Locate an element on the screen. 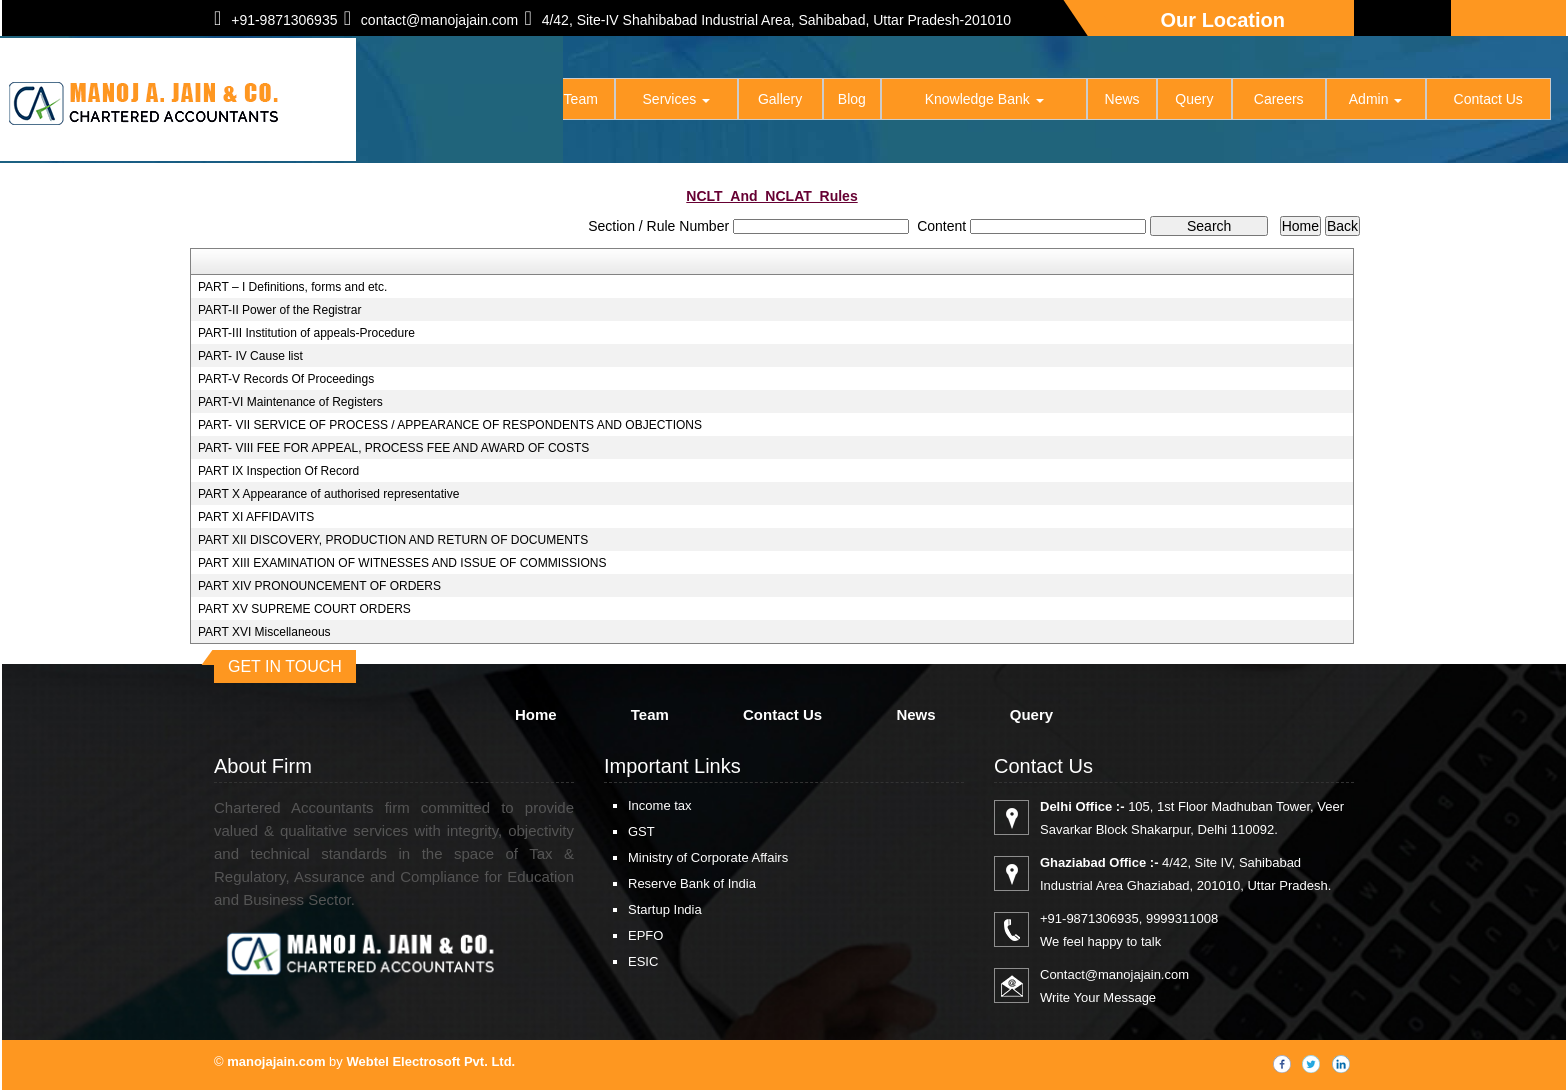 The width and height of the screenshot is (1568, 1090). PART XVI Miscellaneous is located at coordinates (264, 632).